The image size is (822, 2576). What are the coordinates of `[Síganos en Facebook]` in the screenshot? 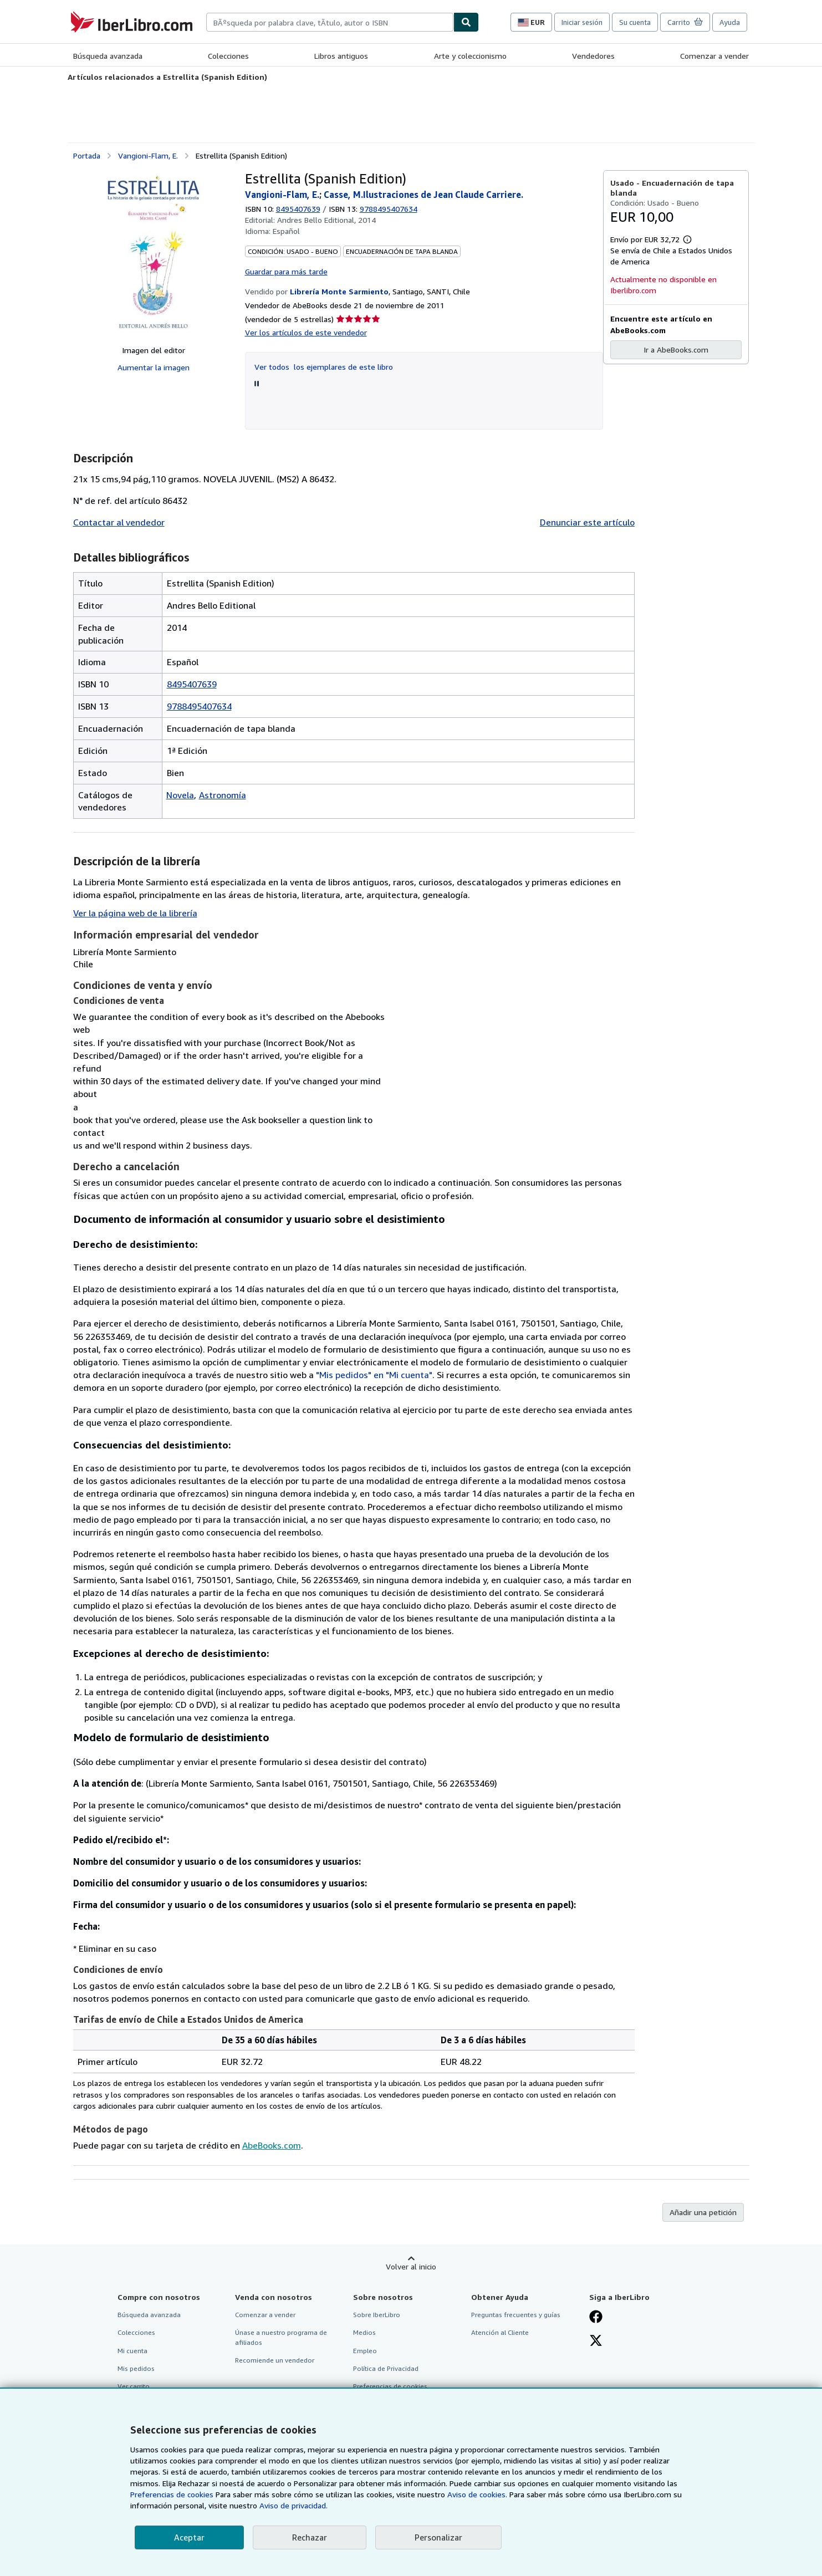 It's located at (596, 2317).